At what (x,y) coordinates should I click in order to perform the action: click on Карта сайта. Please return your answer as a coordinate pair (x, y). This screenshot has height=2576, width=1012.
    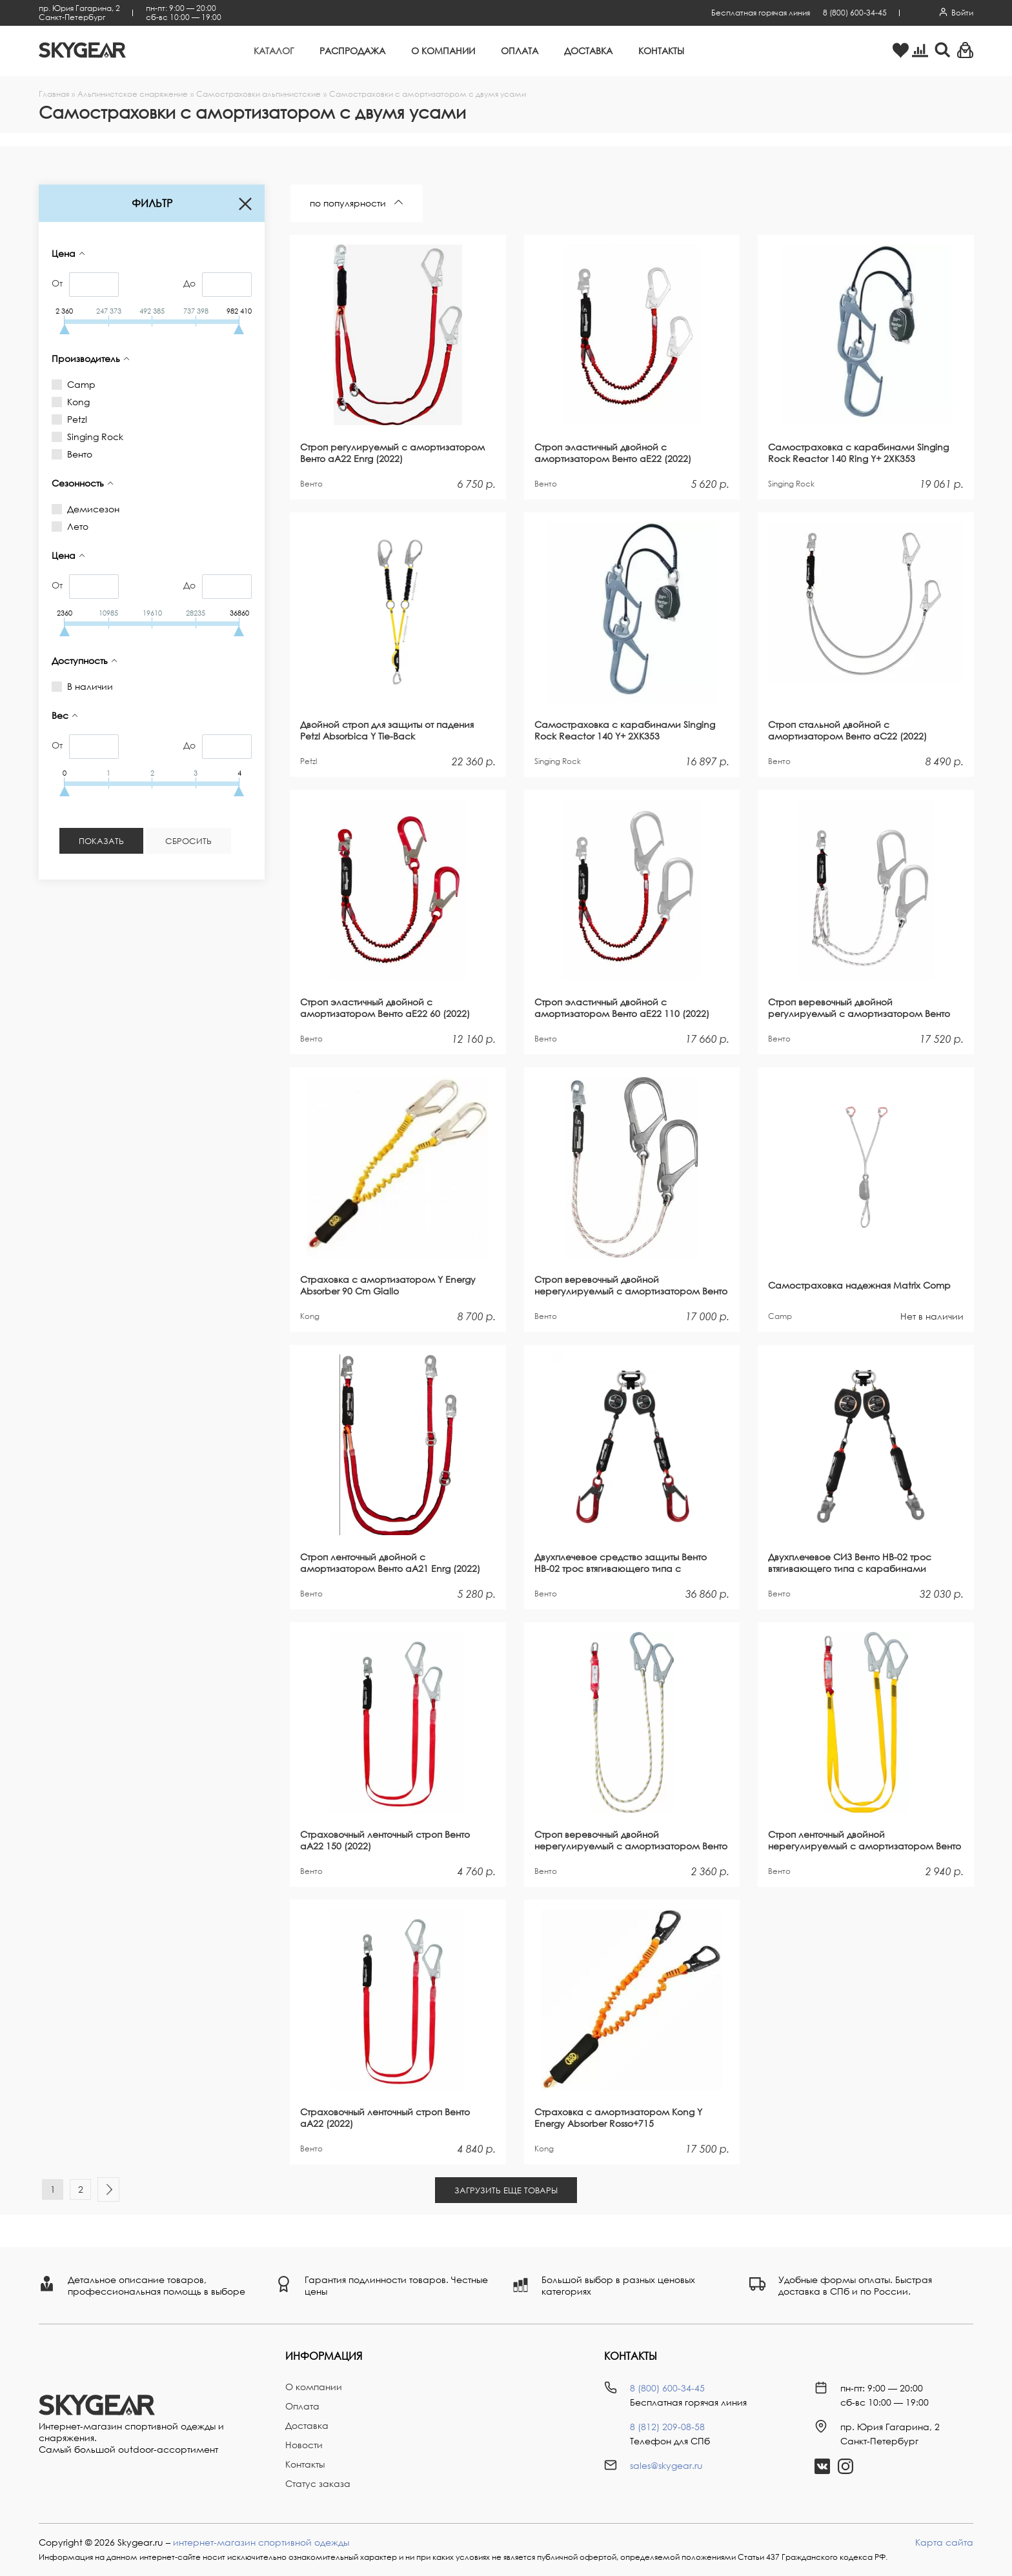
    Looking at the image, I should click on (944, 2542).